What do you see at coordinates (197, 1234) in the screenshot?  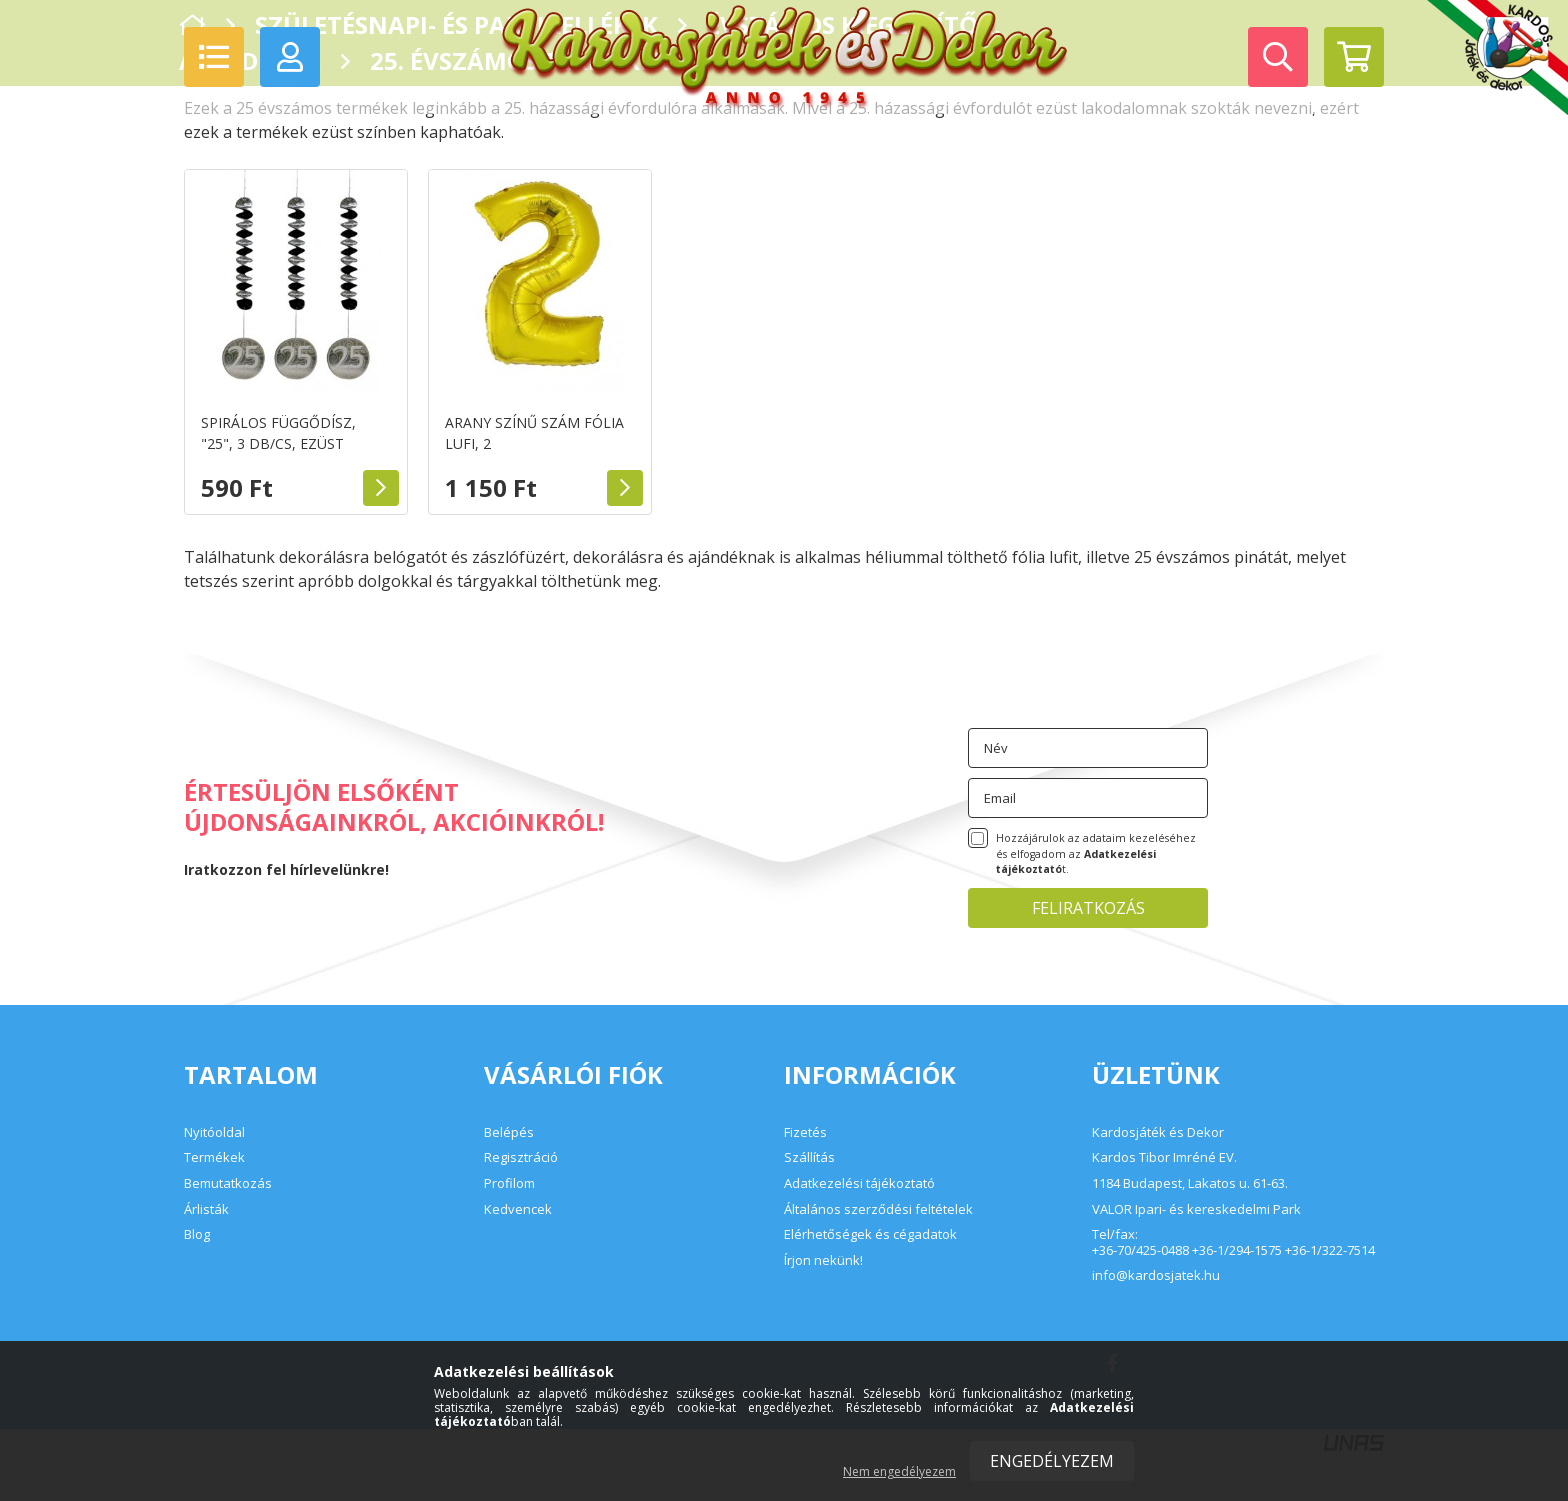 I see `Blog` at bounding box center [197, 1234].